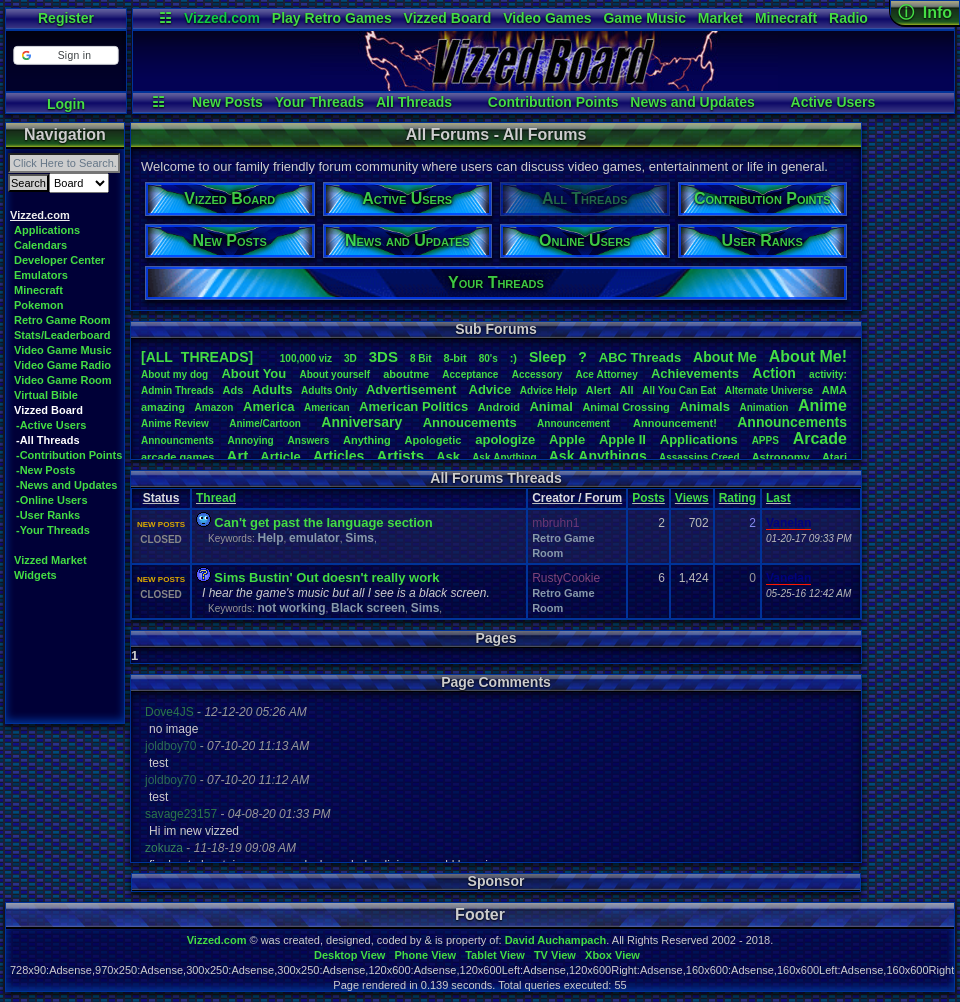  Describe the element at coordinates (413, 406) in the screenshot. I see `AmericanPolitics` at that location.